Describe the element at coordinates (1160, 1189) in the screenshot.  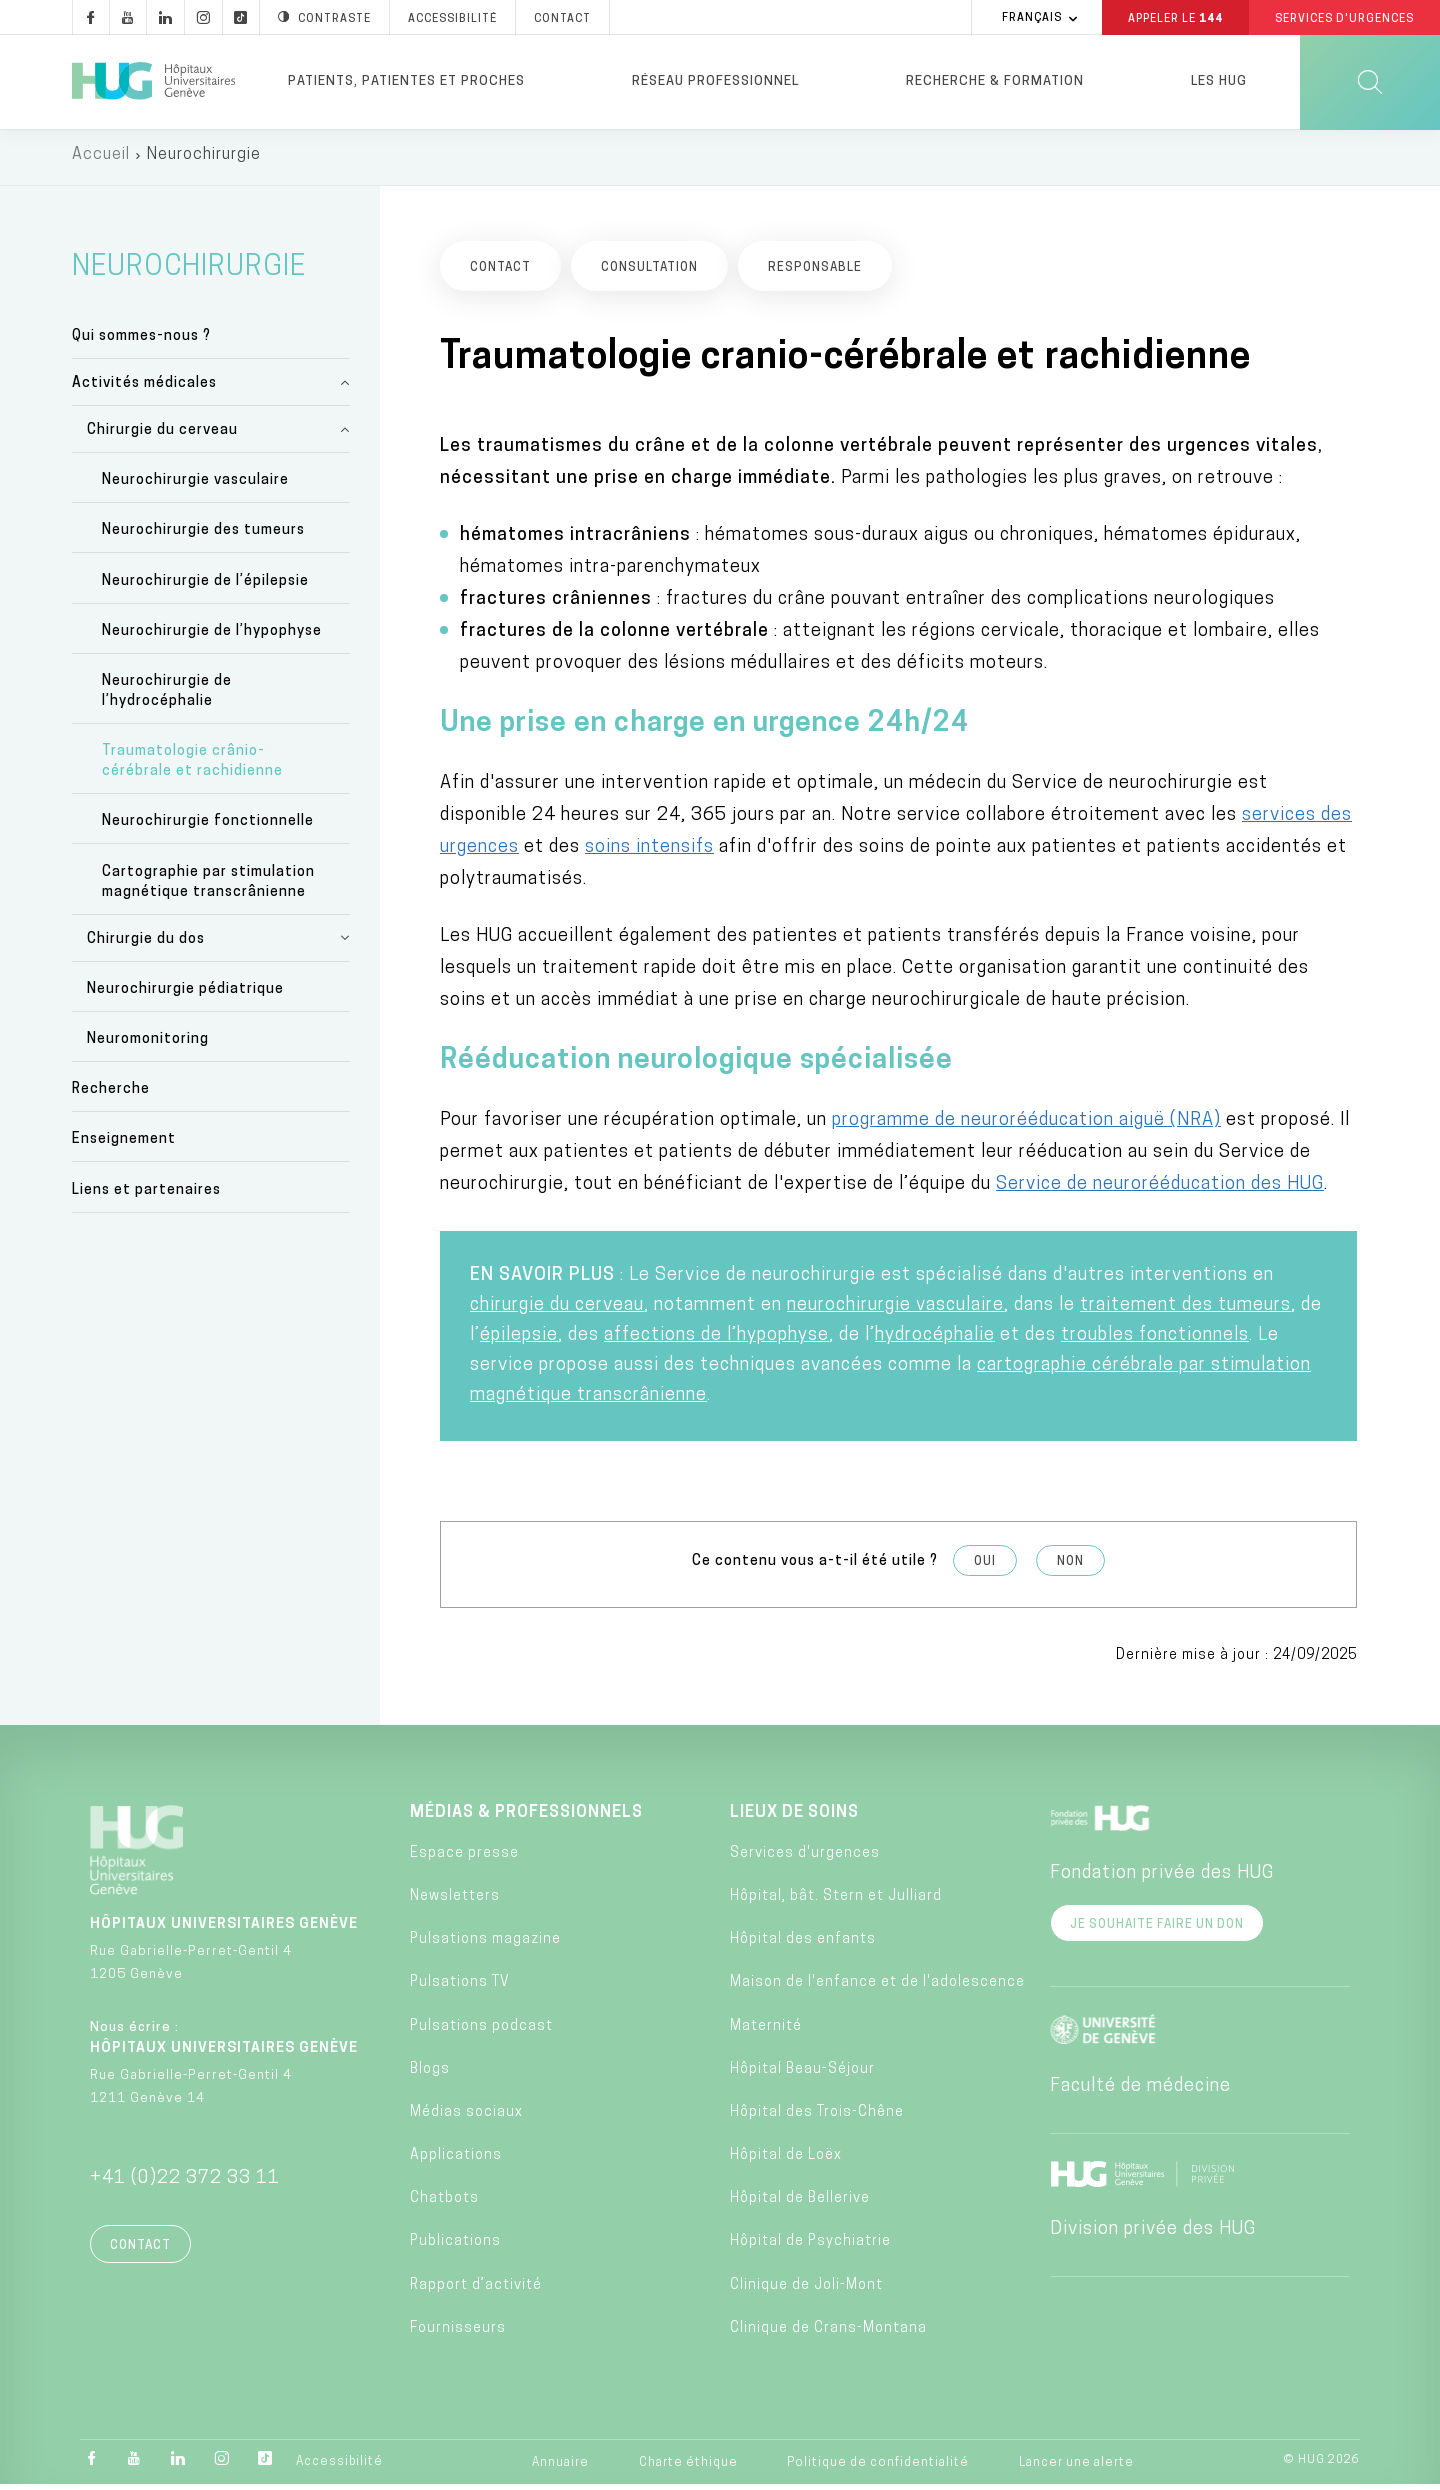
I see `Service de neurorééducation des HUG` at that location.